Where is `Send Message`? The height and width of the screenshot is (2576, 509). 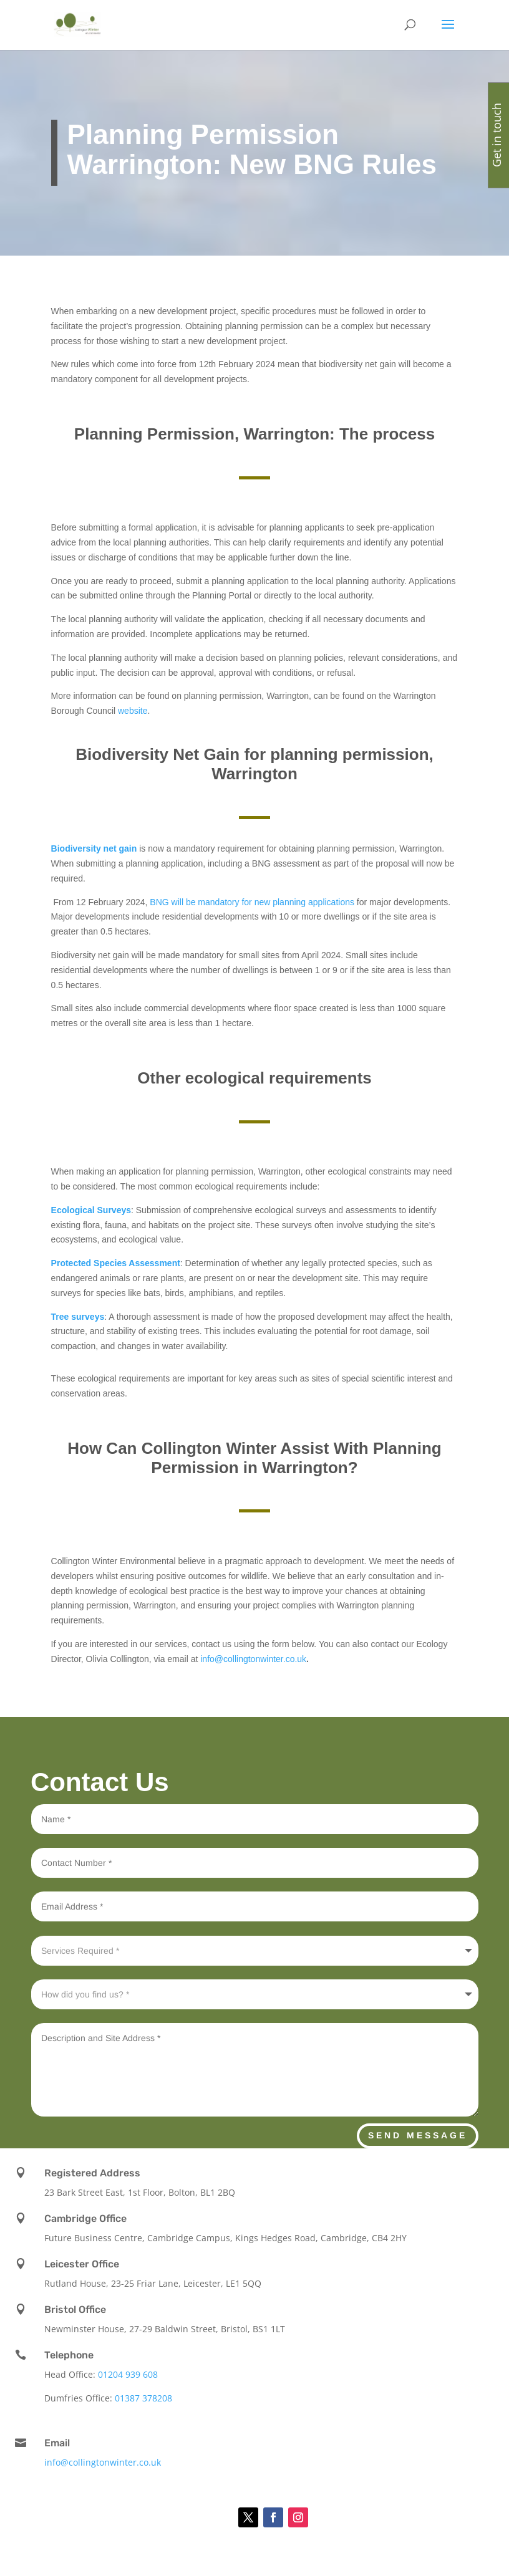 Send Message is located at coordinates (417, 2135).